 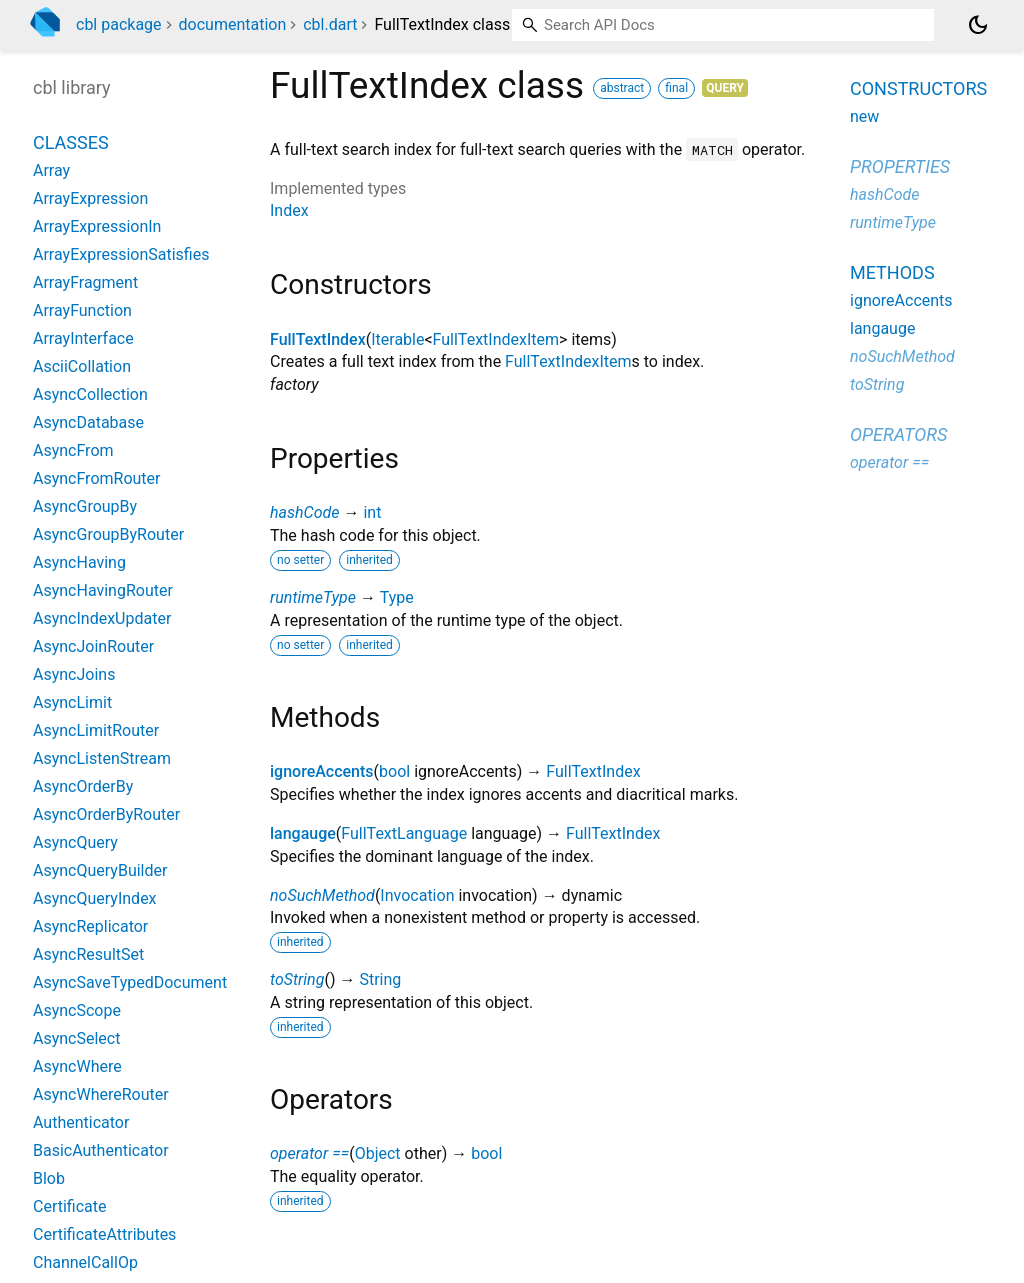 I want to click on Authenticator, so click(x=81, y=1122).